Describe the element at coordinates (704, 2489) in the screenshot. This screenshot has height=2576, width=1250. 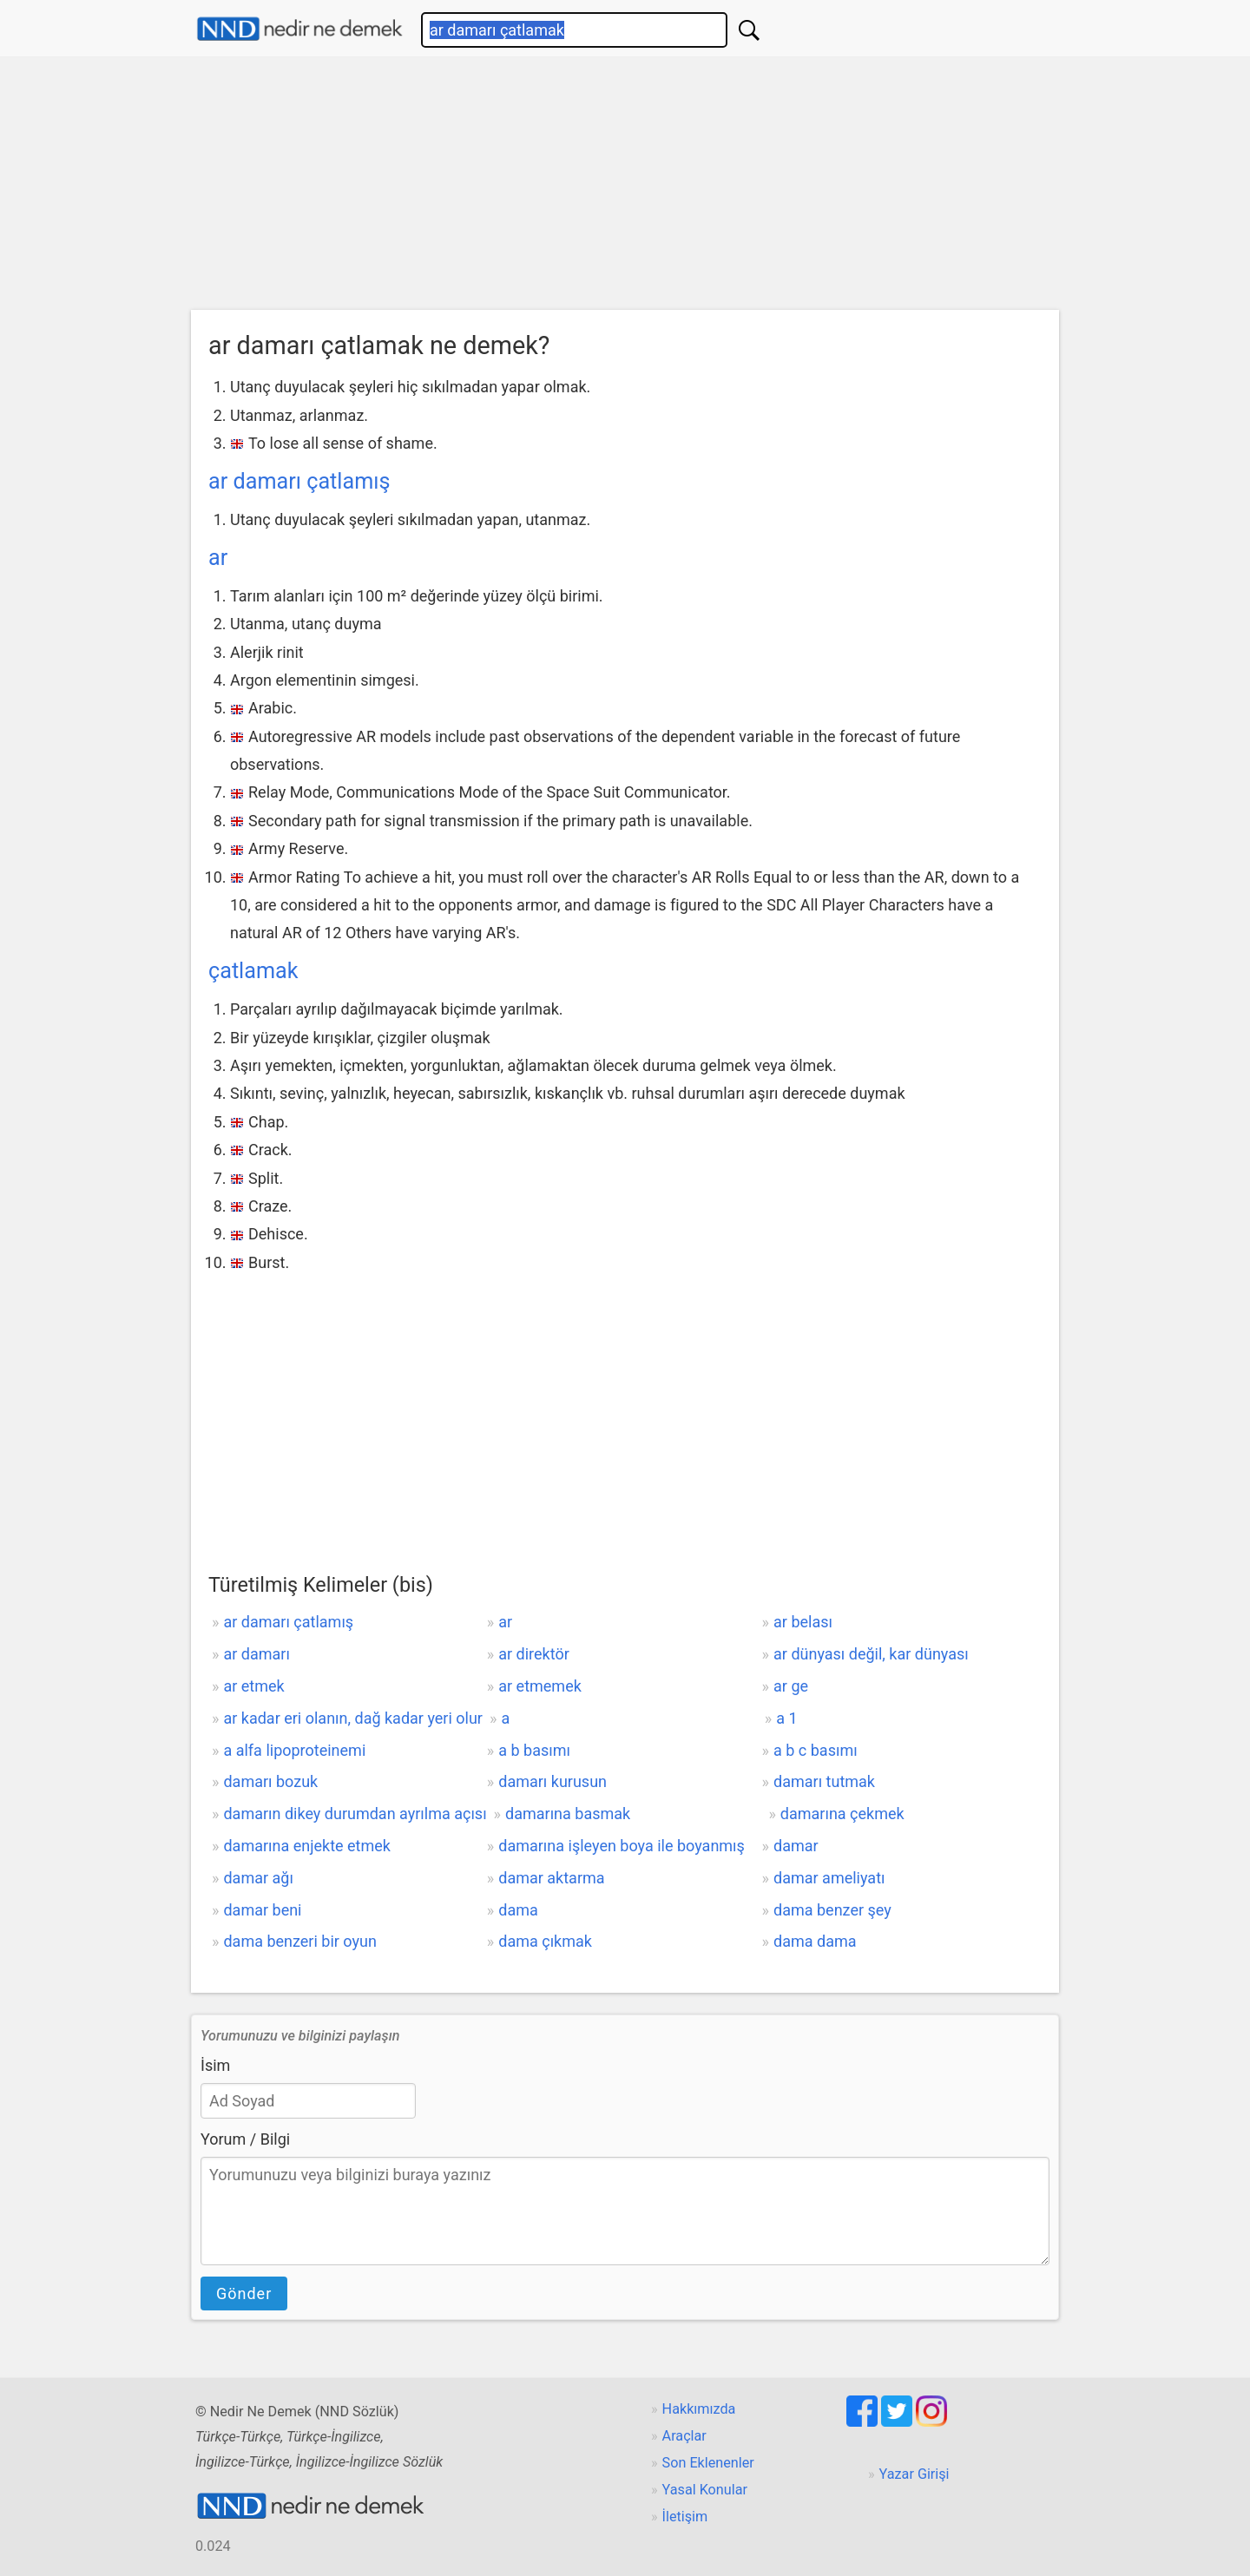
I see `Yasal Konular` at that location.